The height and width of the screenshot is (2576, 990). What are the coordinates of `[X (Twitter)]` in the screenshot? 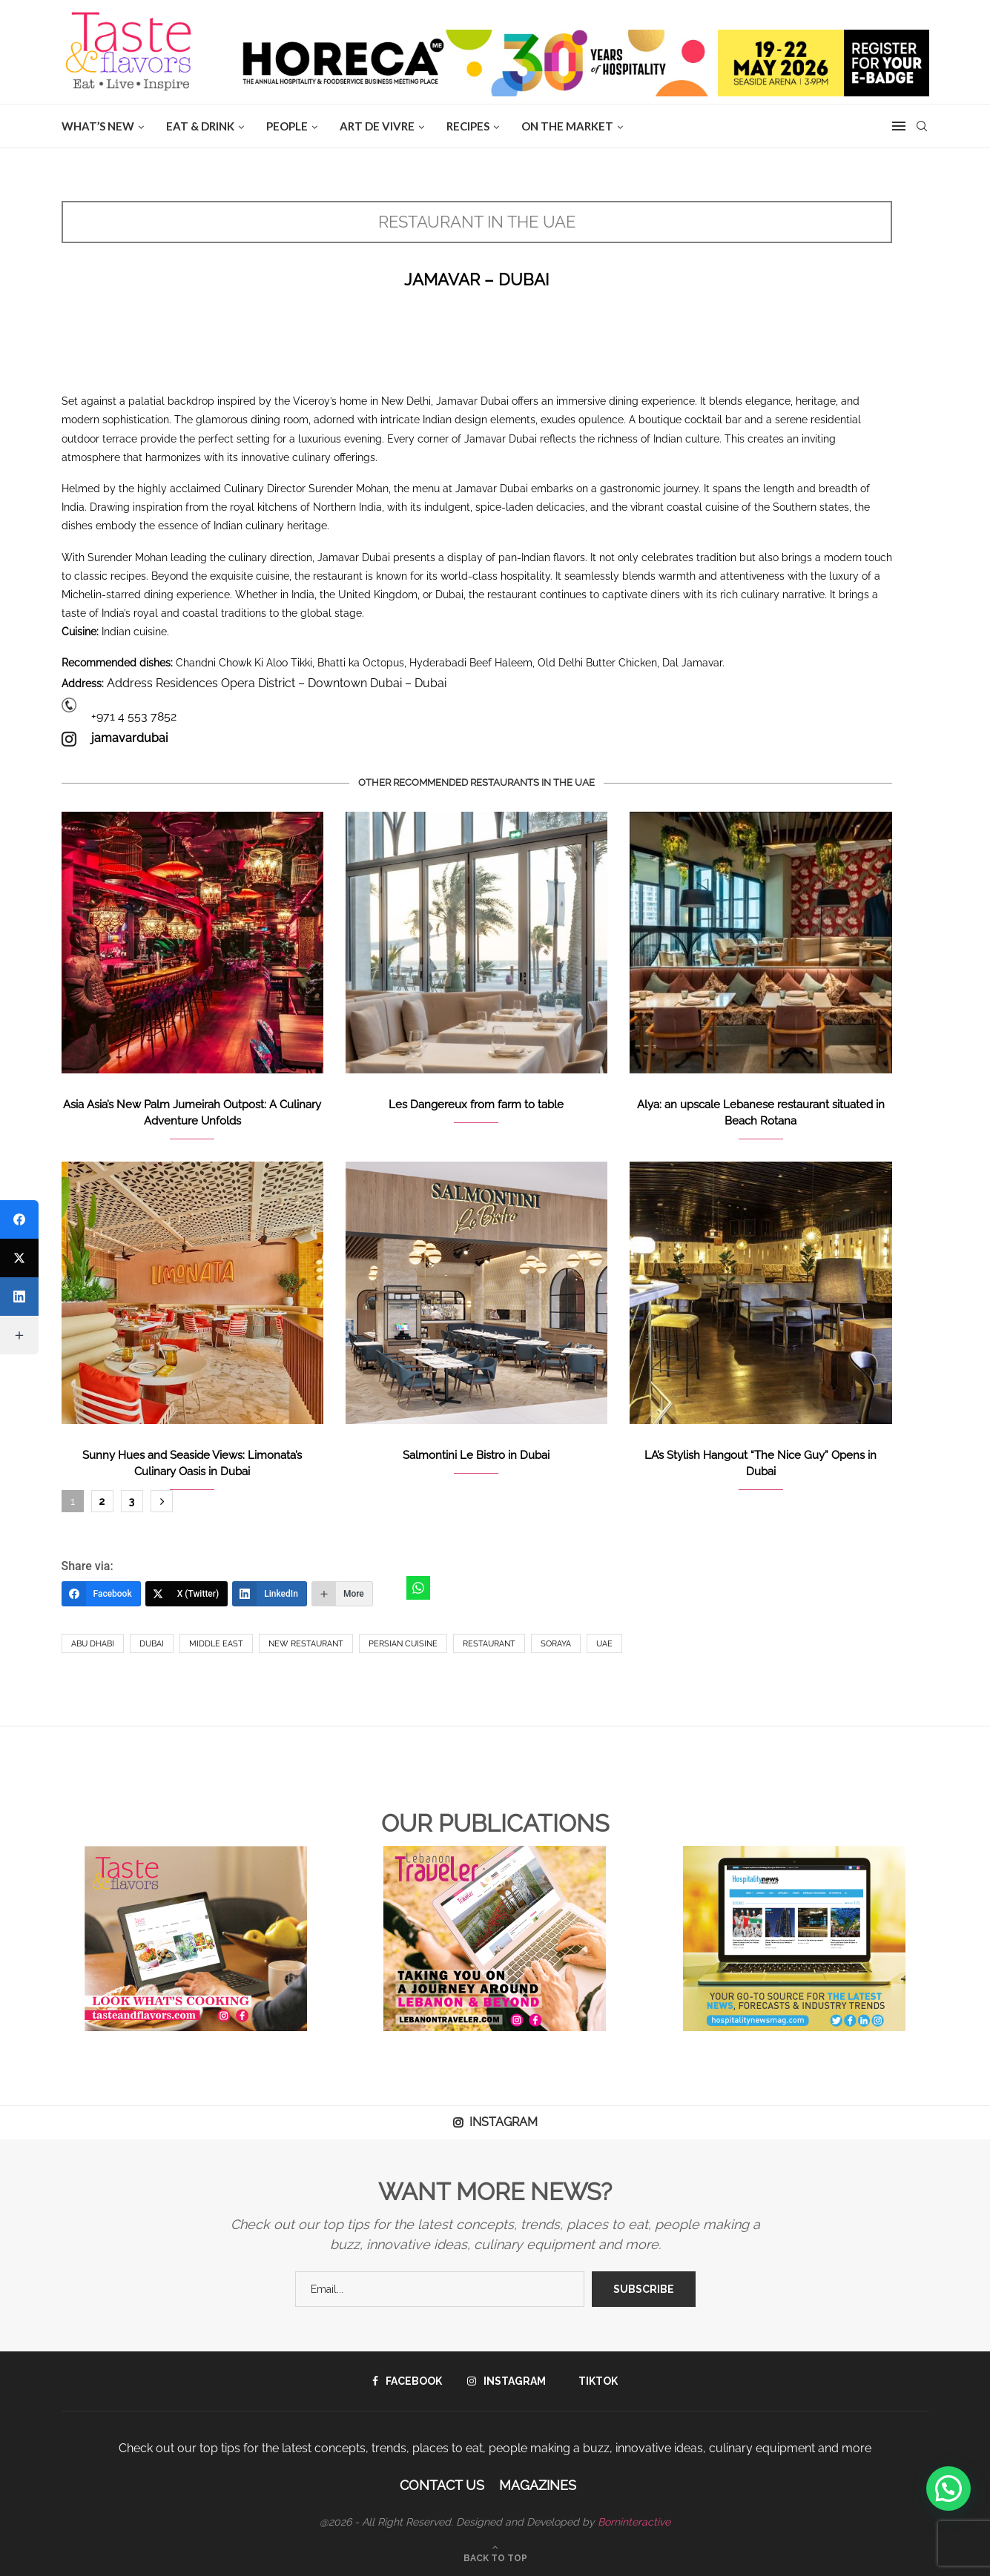 It's located at (186, 1593).